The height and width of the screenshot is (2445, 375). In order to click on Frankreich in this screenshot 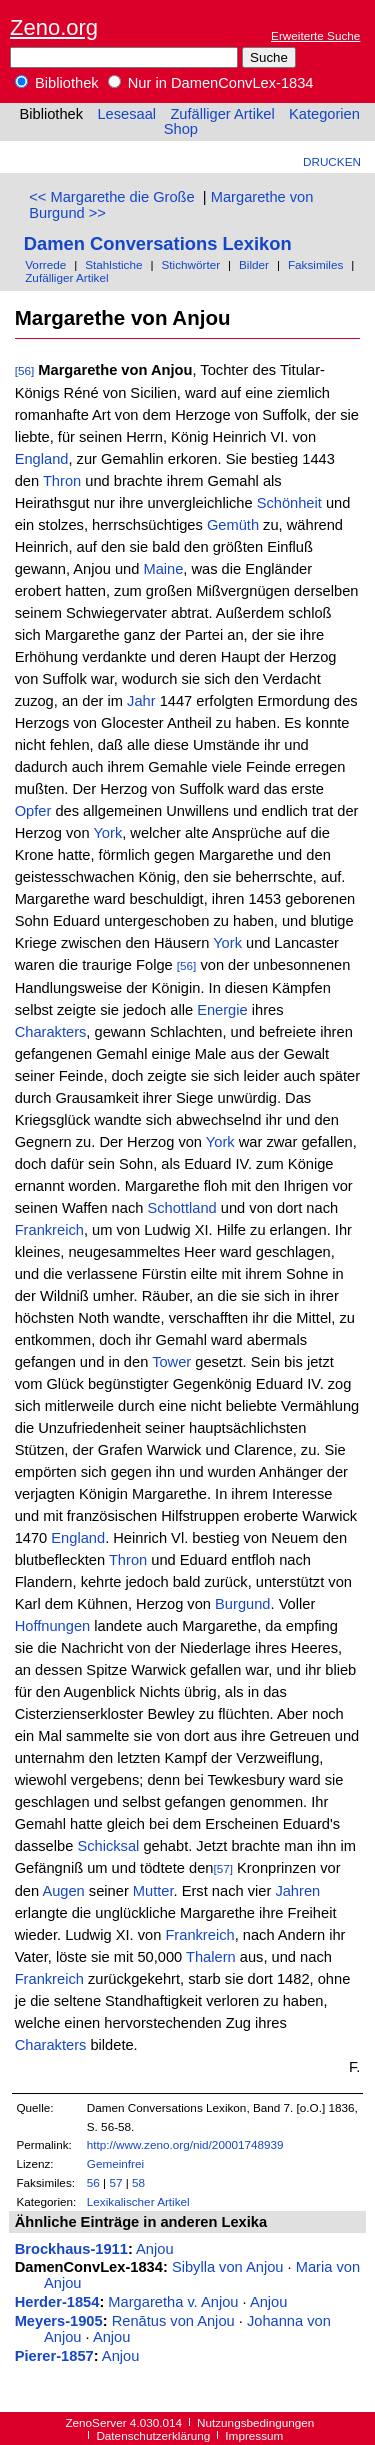, I will do `click(49, 1230)`.